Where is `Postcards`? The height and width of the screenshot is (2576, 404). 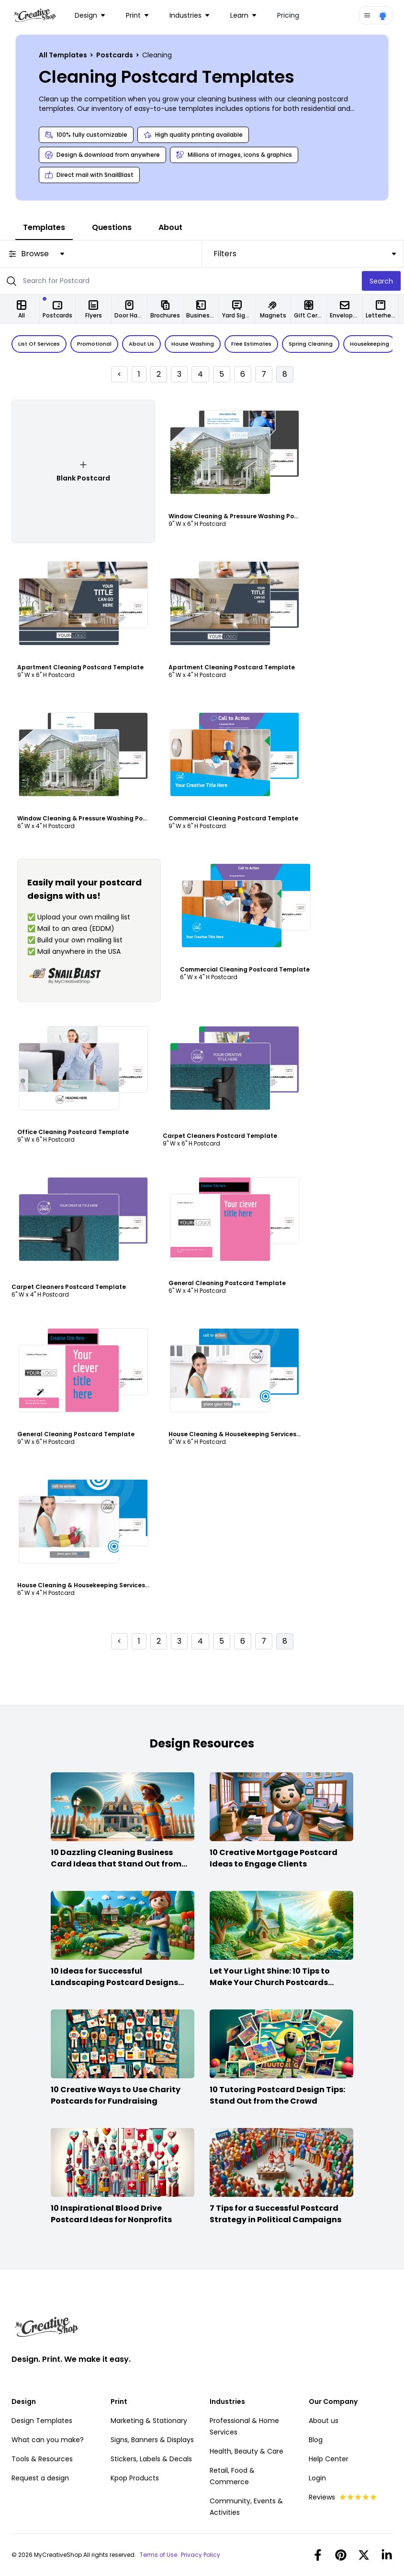
Postcards is located at coordinates (115, 55).